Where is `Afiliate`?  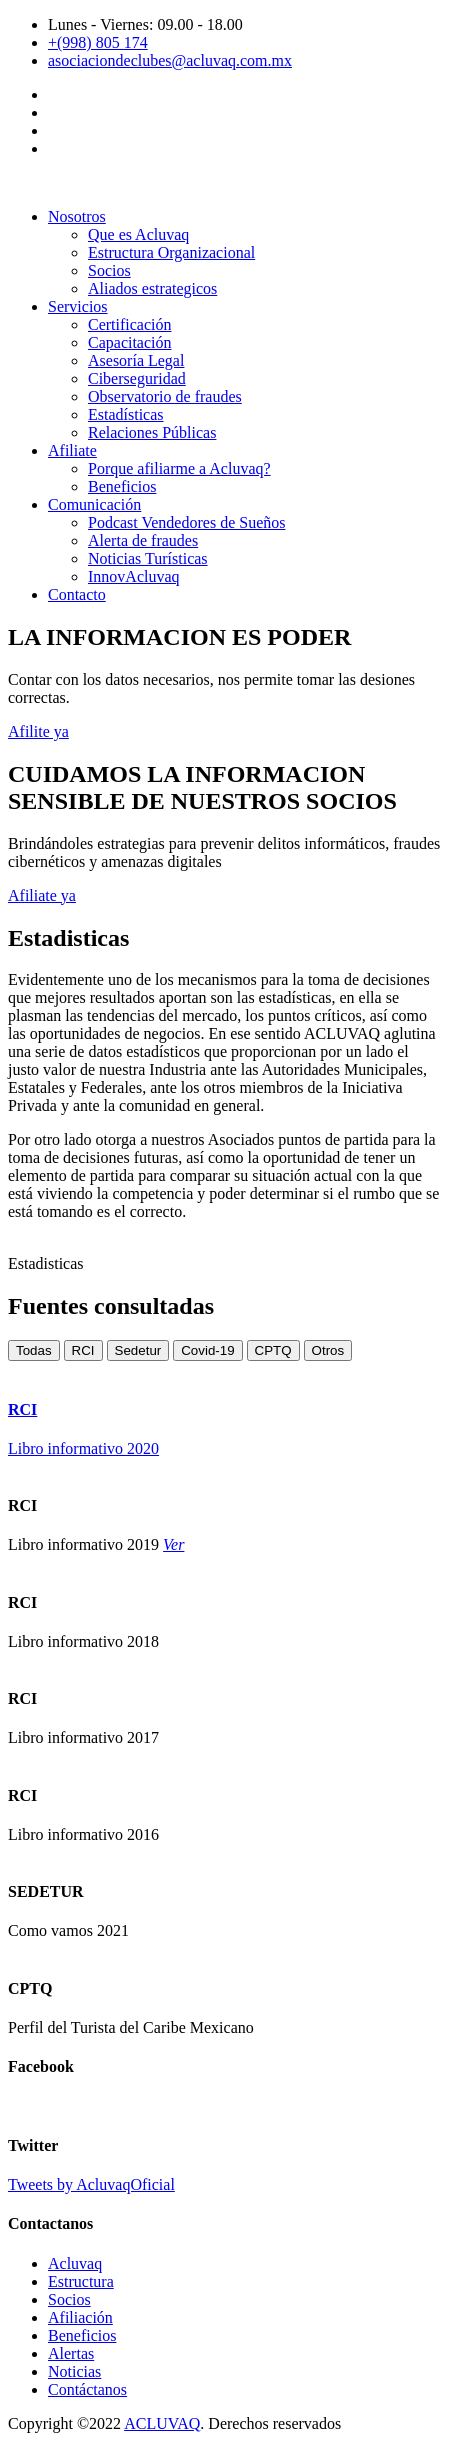 Afiliate is located at coordinates (72, 450).